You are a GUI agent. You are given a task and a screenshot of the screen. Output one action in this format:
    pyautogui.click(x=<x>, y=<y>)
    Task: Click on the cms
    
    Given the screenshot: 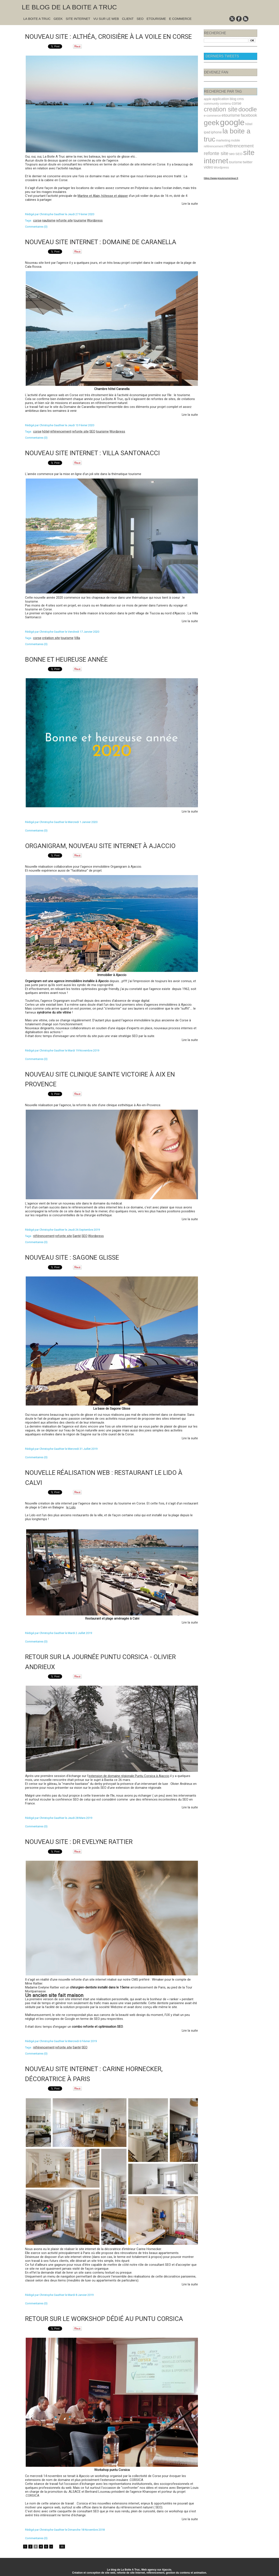 What is the action you would take?
    pyautogui.click(x=239, y=99)
    